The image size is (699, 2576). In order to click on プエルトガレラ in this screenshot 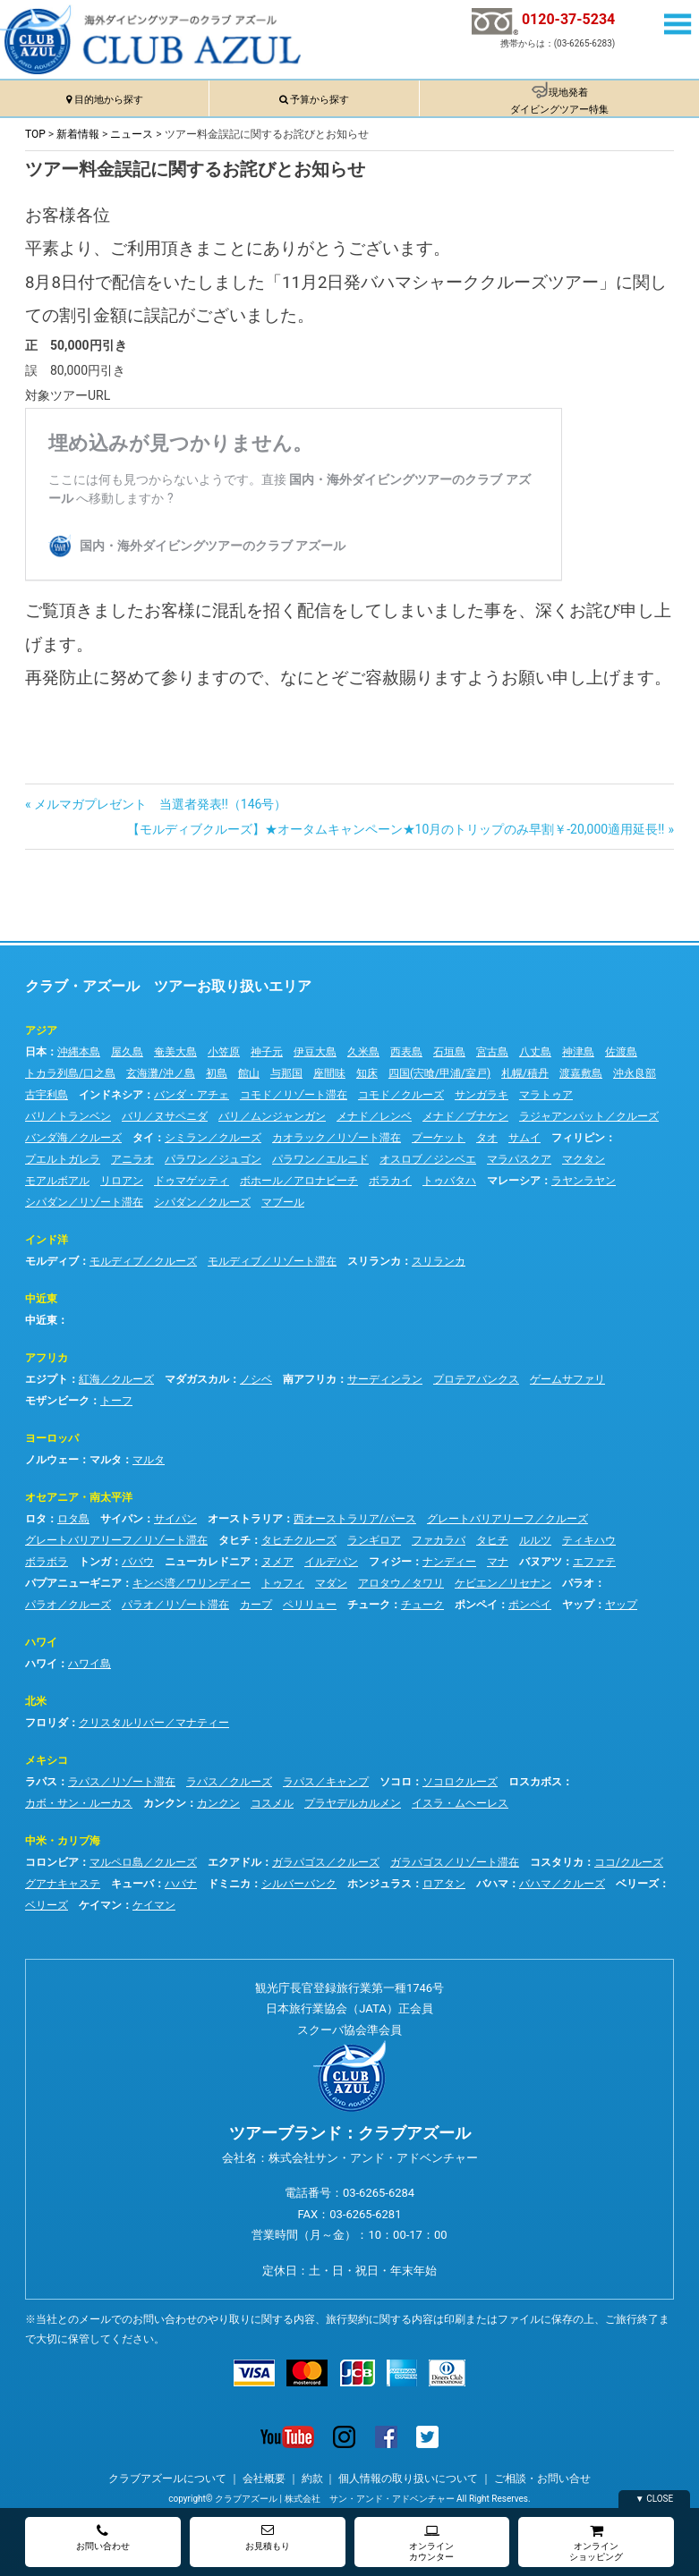, I will do `click(62, 1159)`.